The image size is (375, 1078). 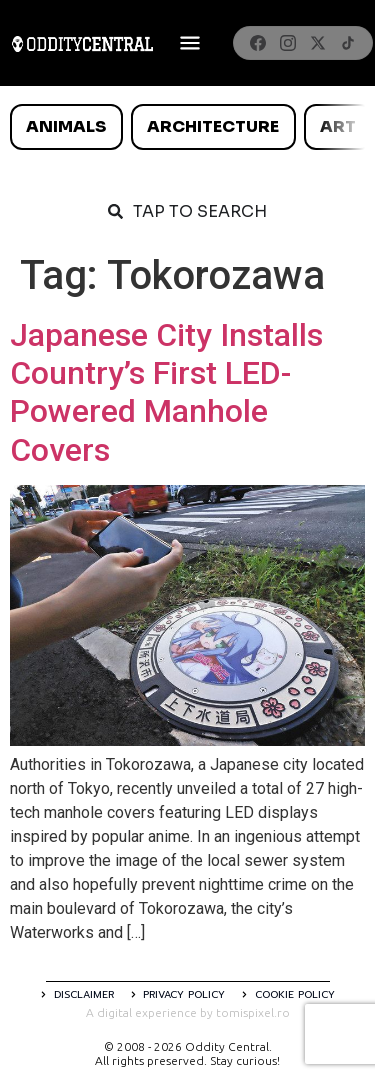 What do you see at coordinates (213, 126) in the screenshot?
I see `Architecture` at bounding box center [213, 126].